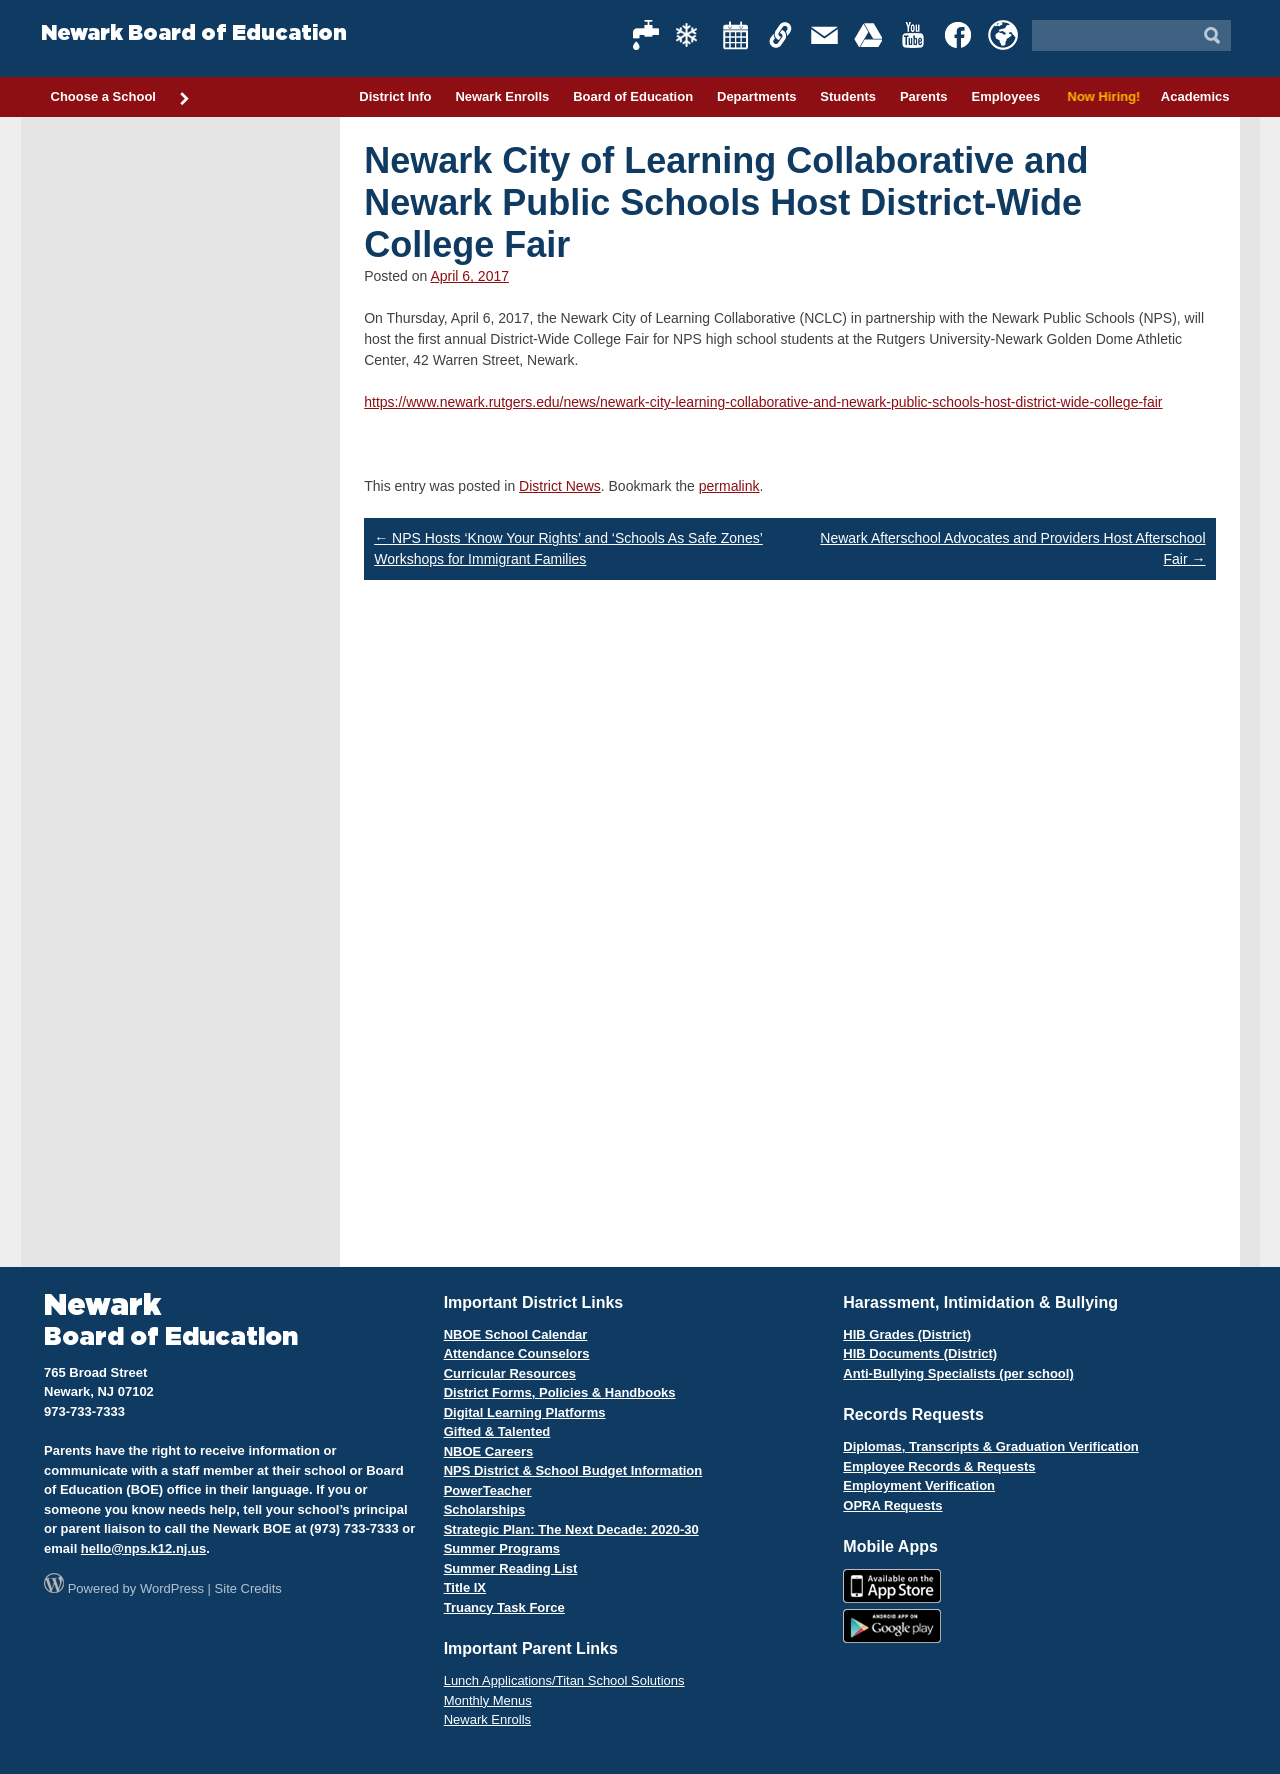  I want to click on Board of Education, so click(633, 96).